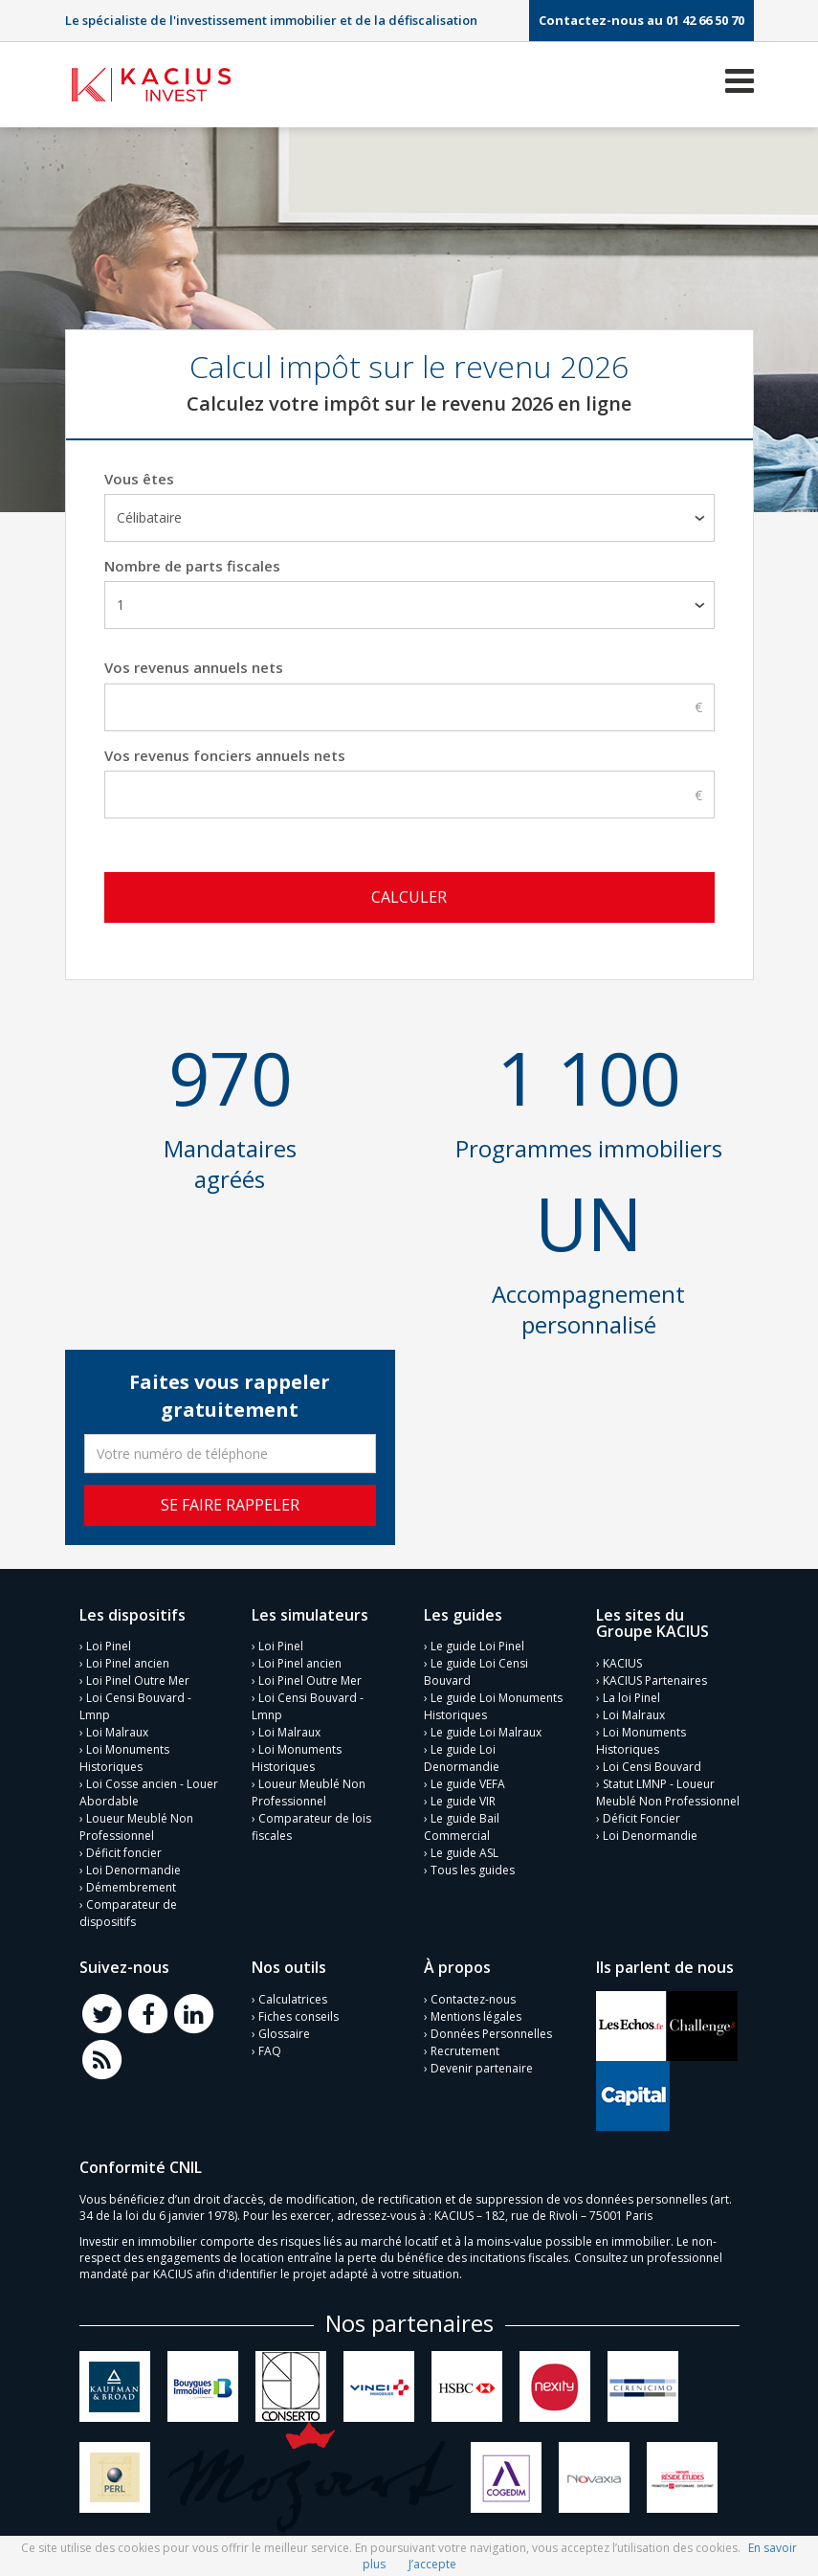 Image resolution: width=818 pixels, height=2576 pixels. What do you see at coordinates (127, 1659) in the screenshot?
I see `Loi Pinel ancien` at bounding box center [127, 1659].